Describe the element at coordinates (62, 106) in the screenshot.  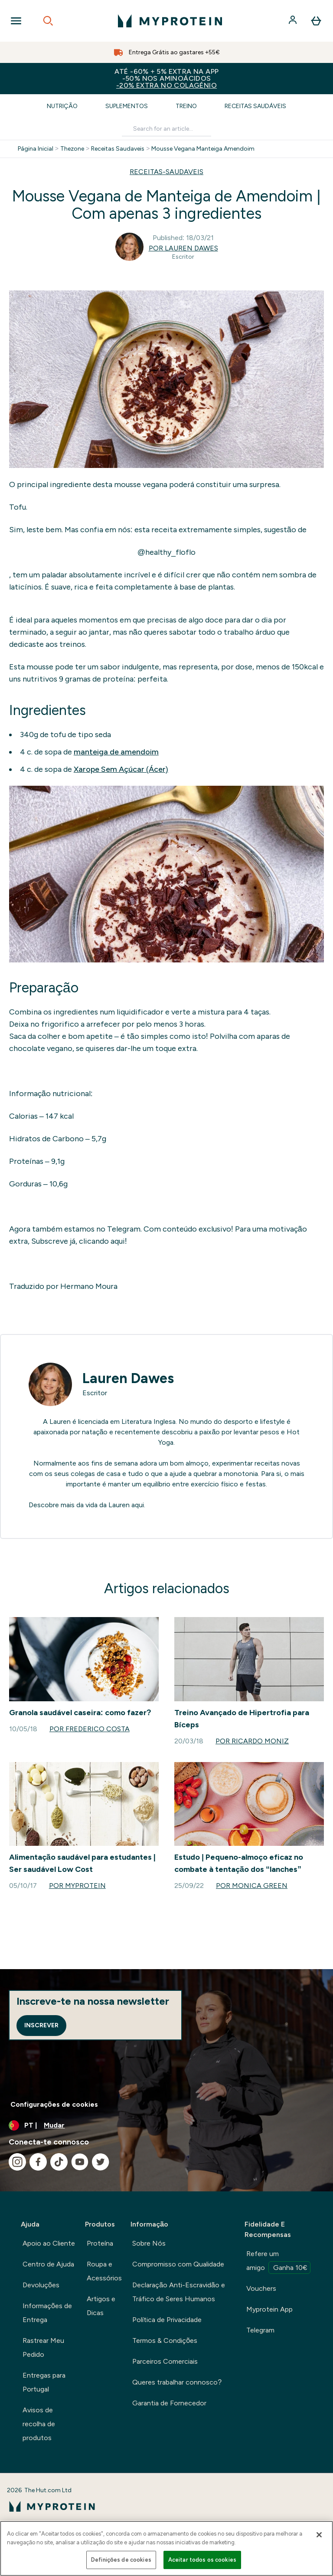
I see `Nutrição` at that location.